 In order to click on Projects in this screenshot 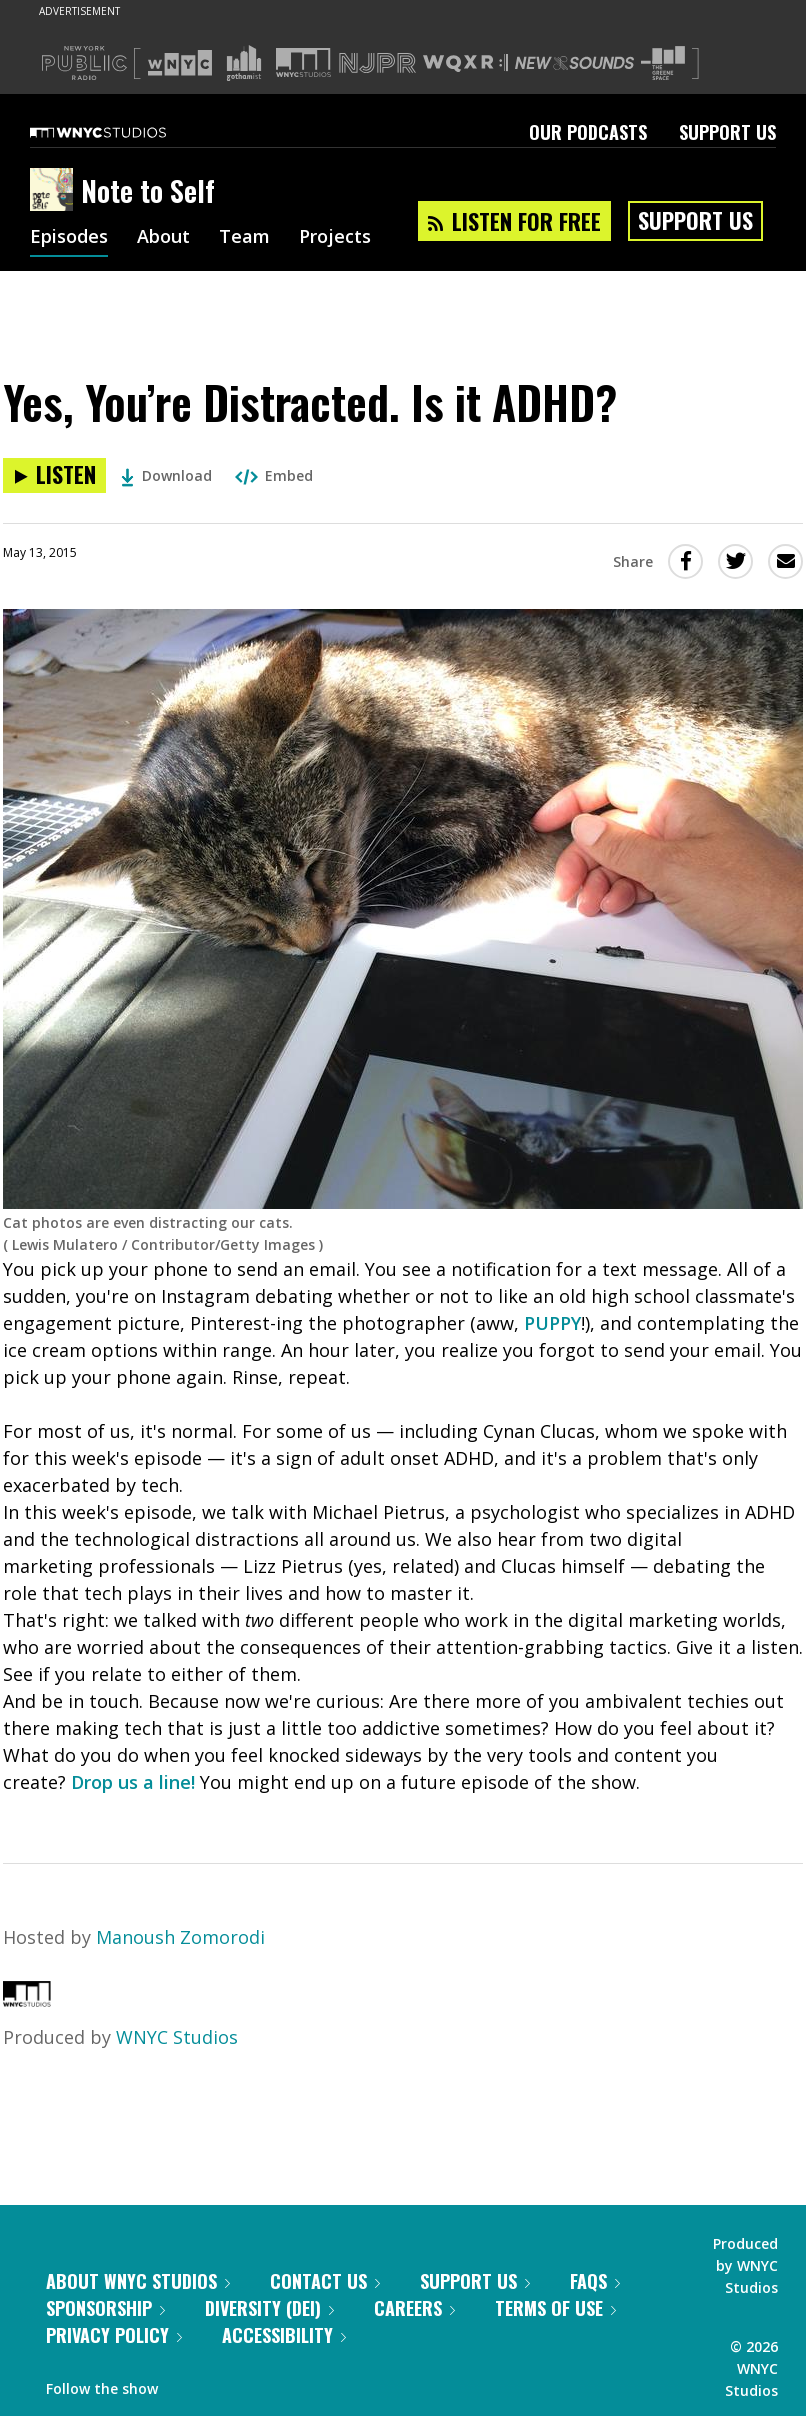, I will do `click(335, 238)`.